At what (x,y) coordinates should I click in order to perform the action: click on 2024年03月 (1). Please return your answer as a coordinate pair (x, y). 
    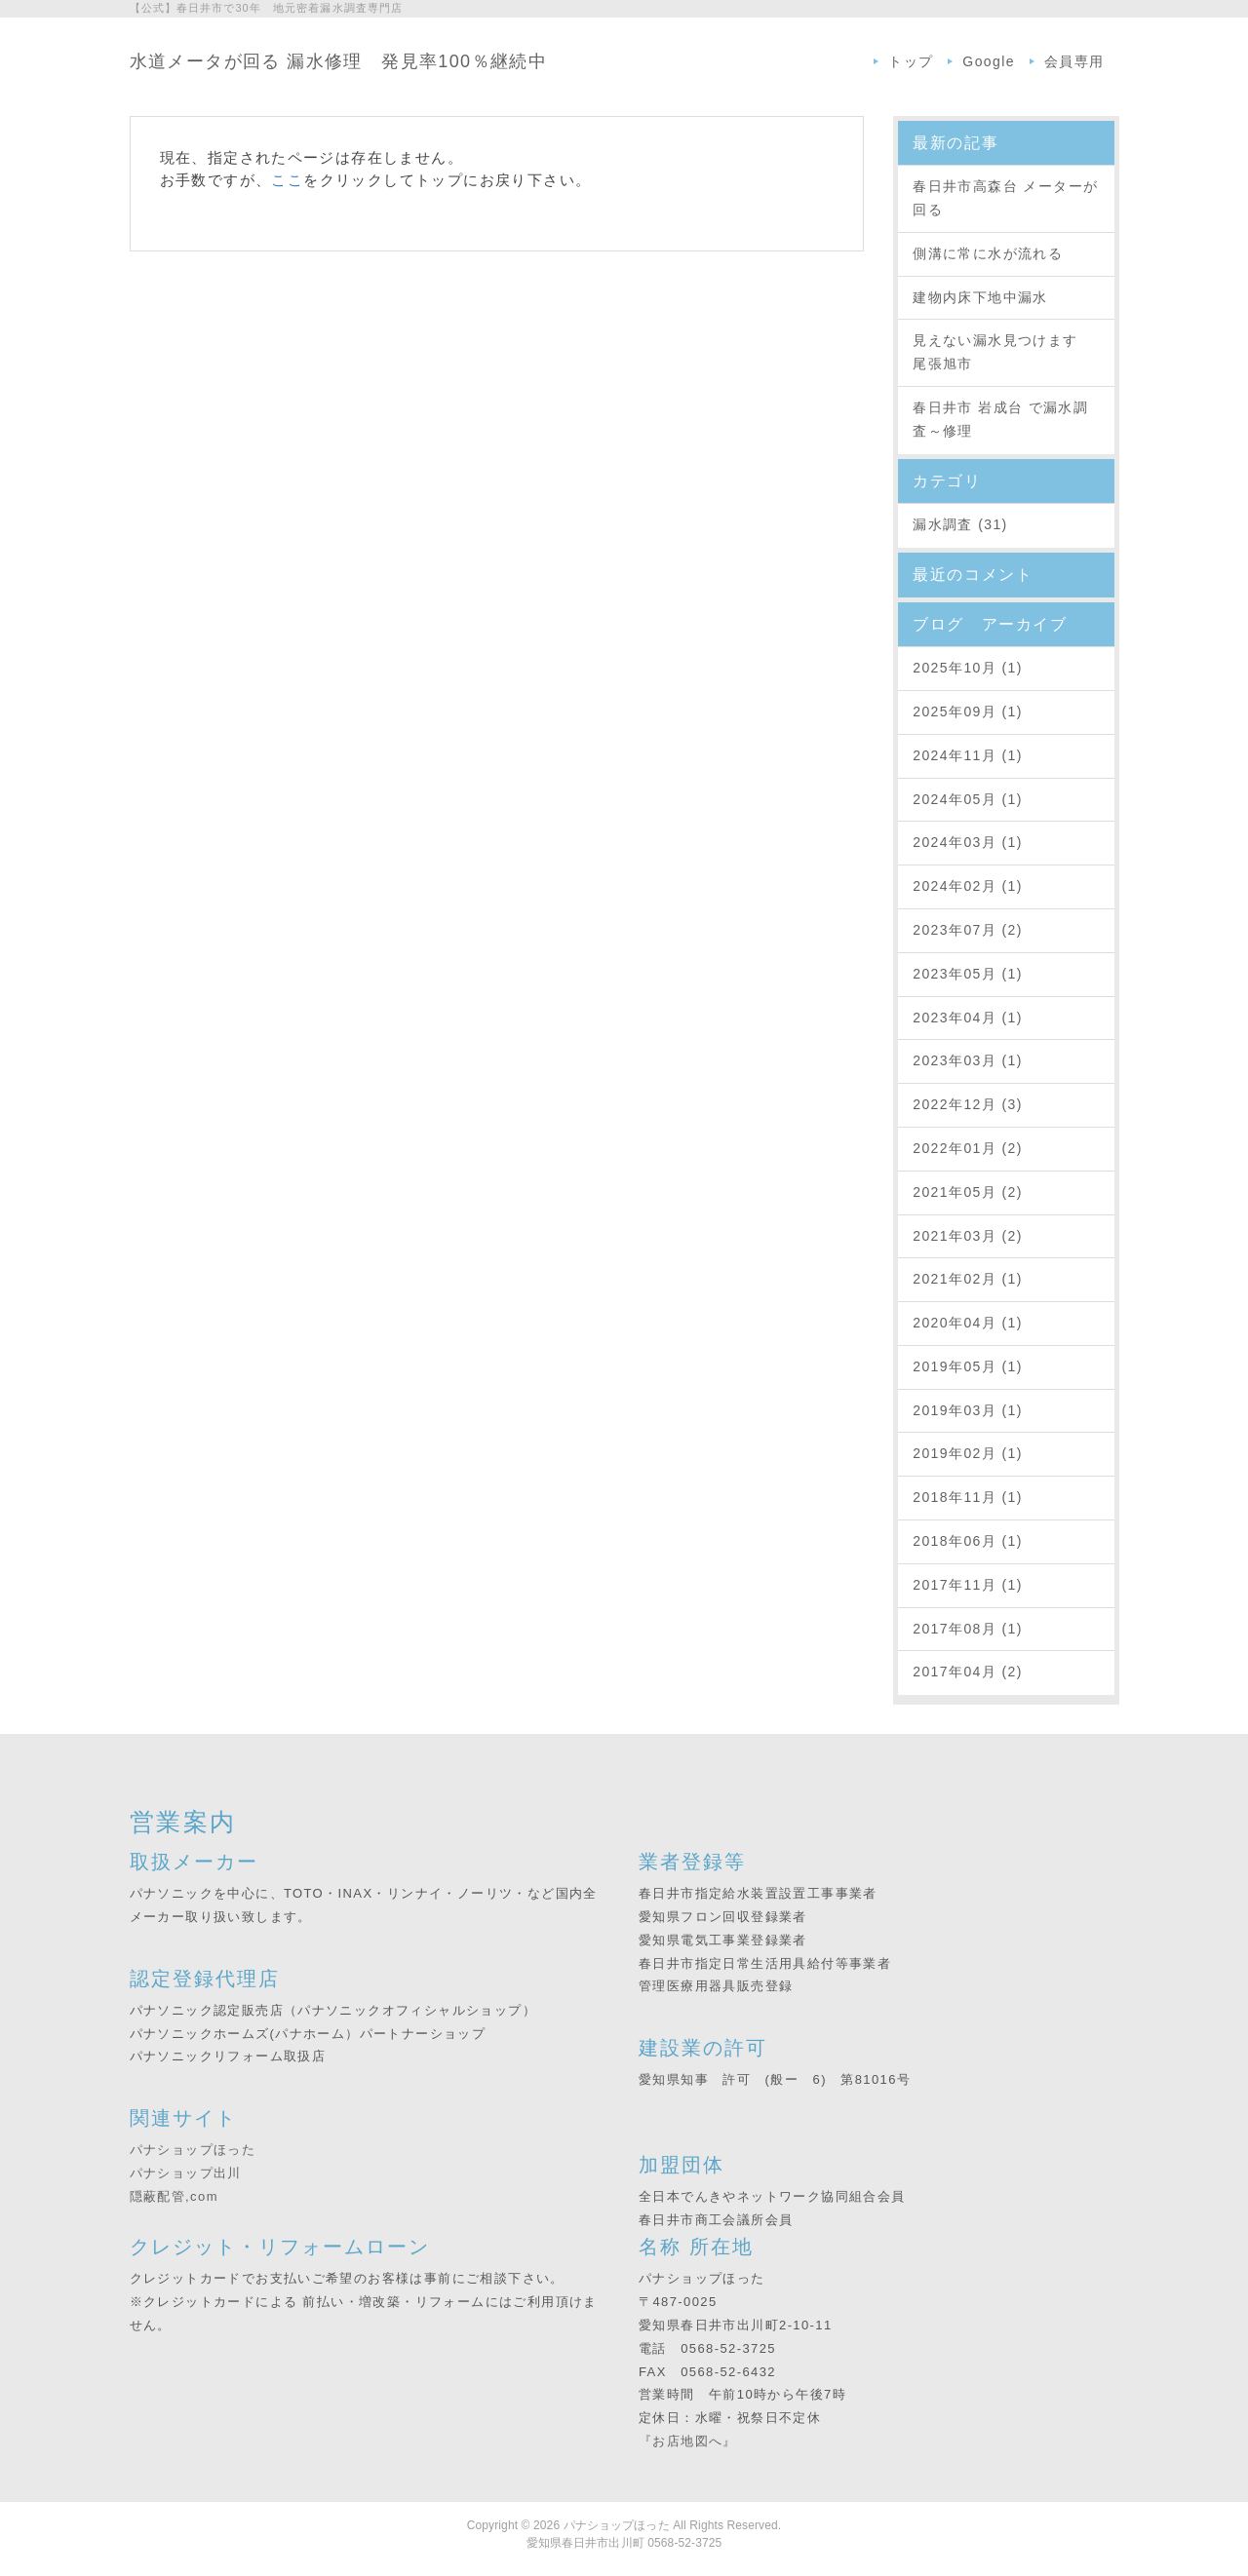
    Looking at the image, I should click on (968, 842).